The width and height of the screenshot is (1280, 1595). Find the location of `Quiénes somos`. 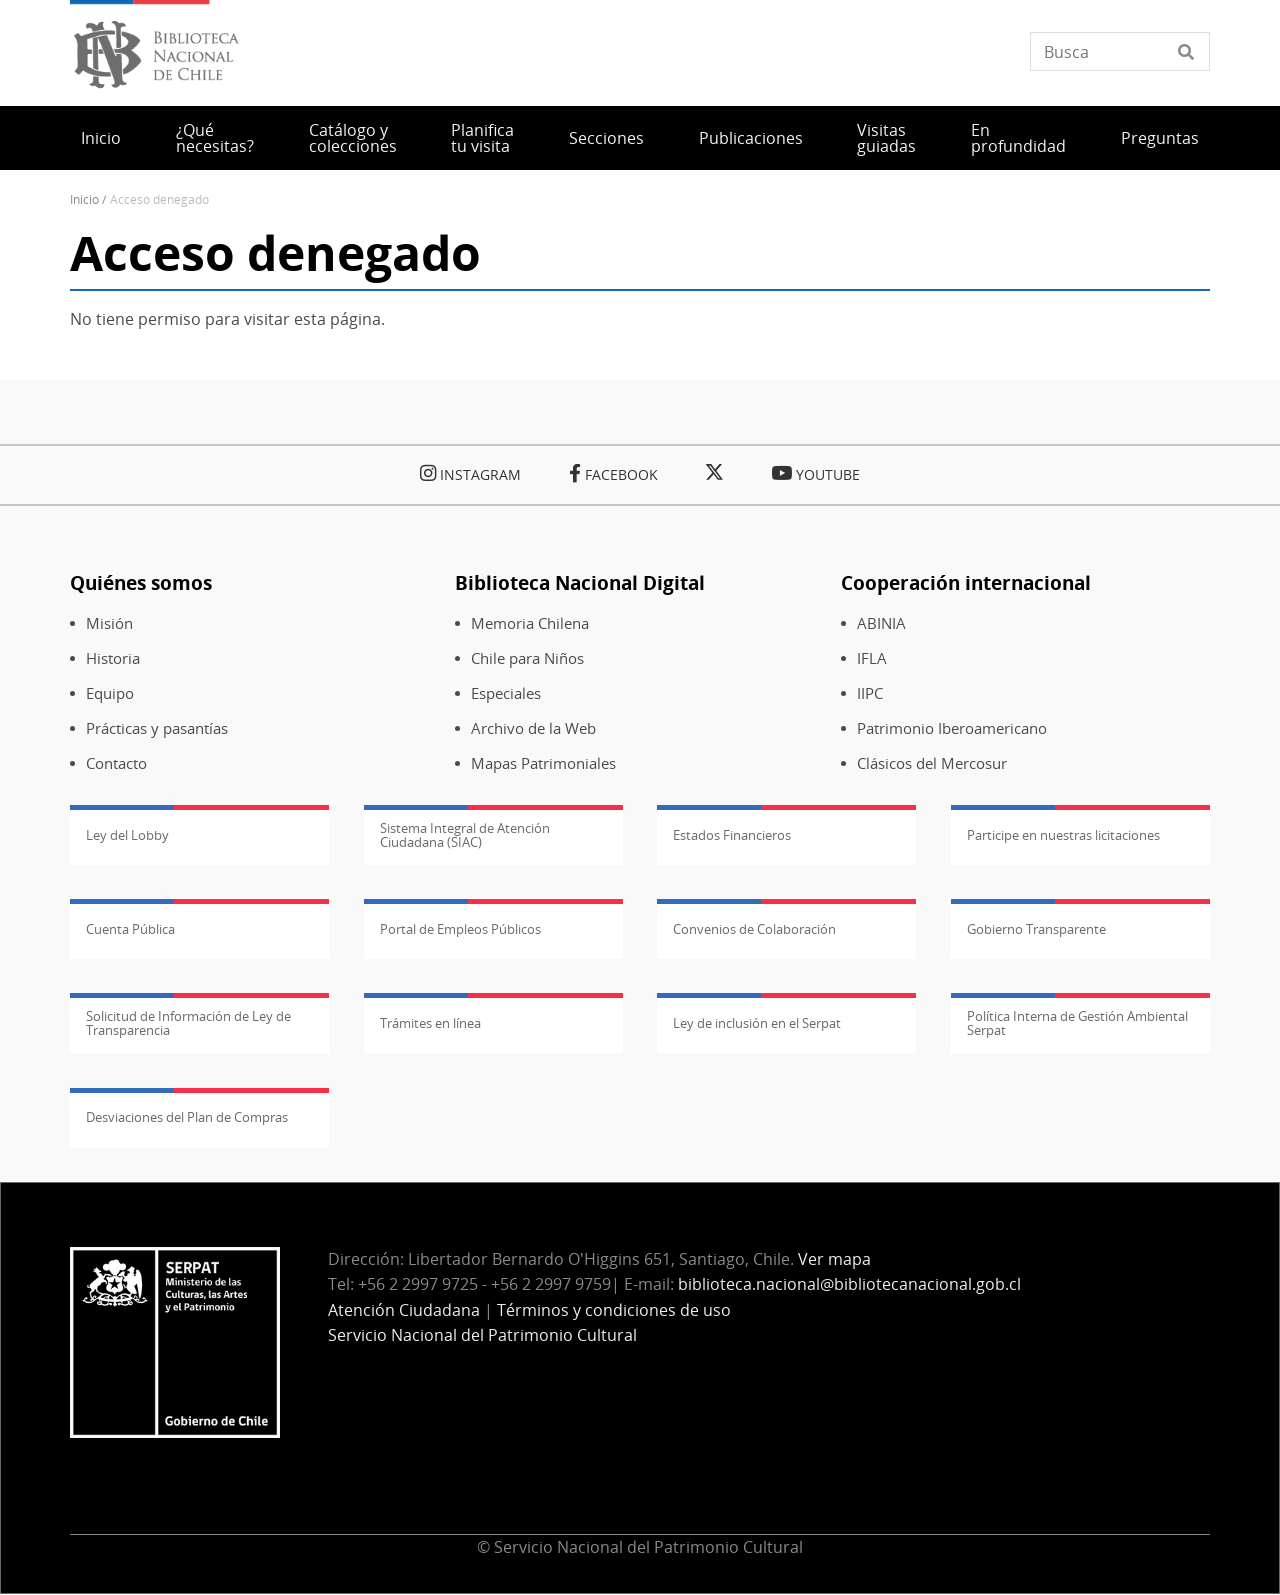

Quiénes somos is located at coordinates (141, 582).